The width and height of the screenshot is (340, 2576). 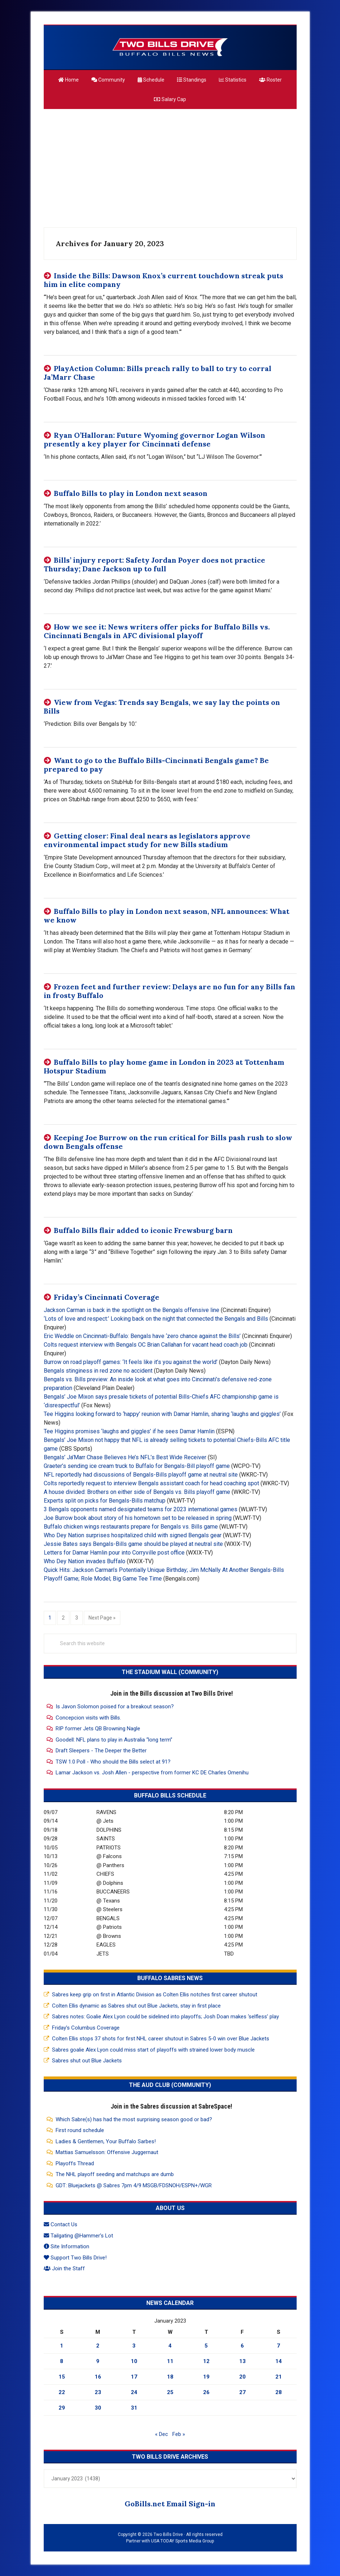 What do you see at coordinates (278, 2345) in the screenshot?
I see `7 [Posts published on January 7, 2023]` at bounding box center [278, 2345].